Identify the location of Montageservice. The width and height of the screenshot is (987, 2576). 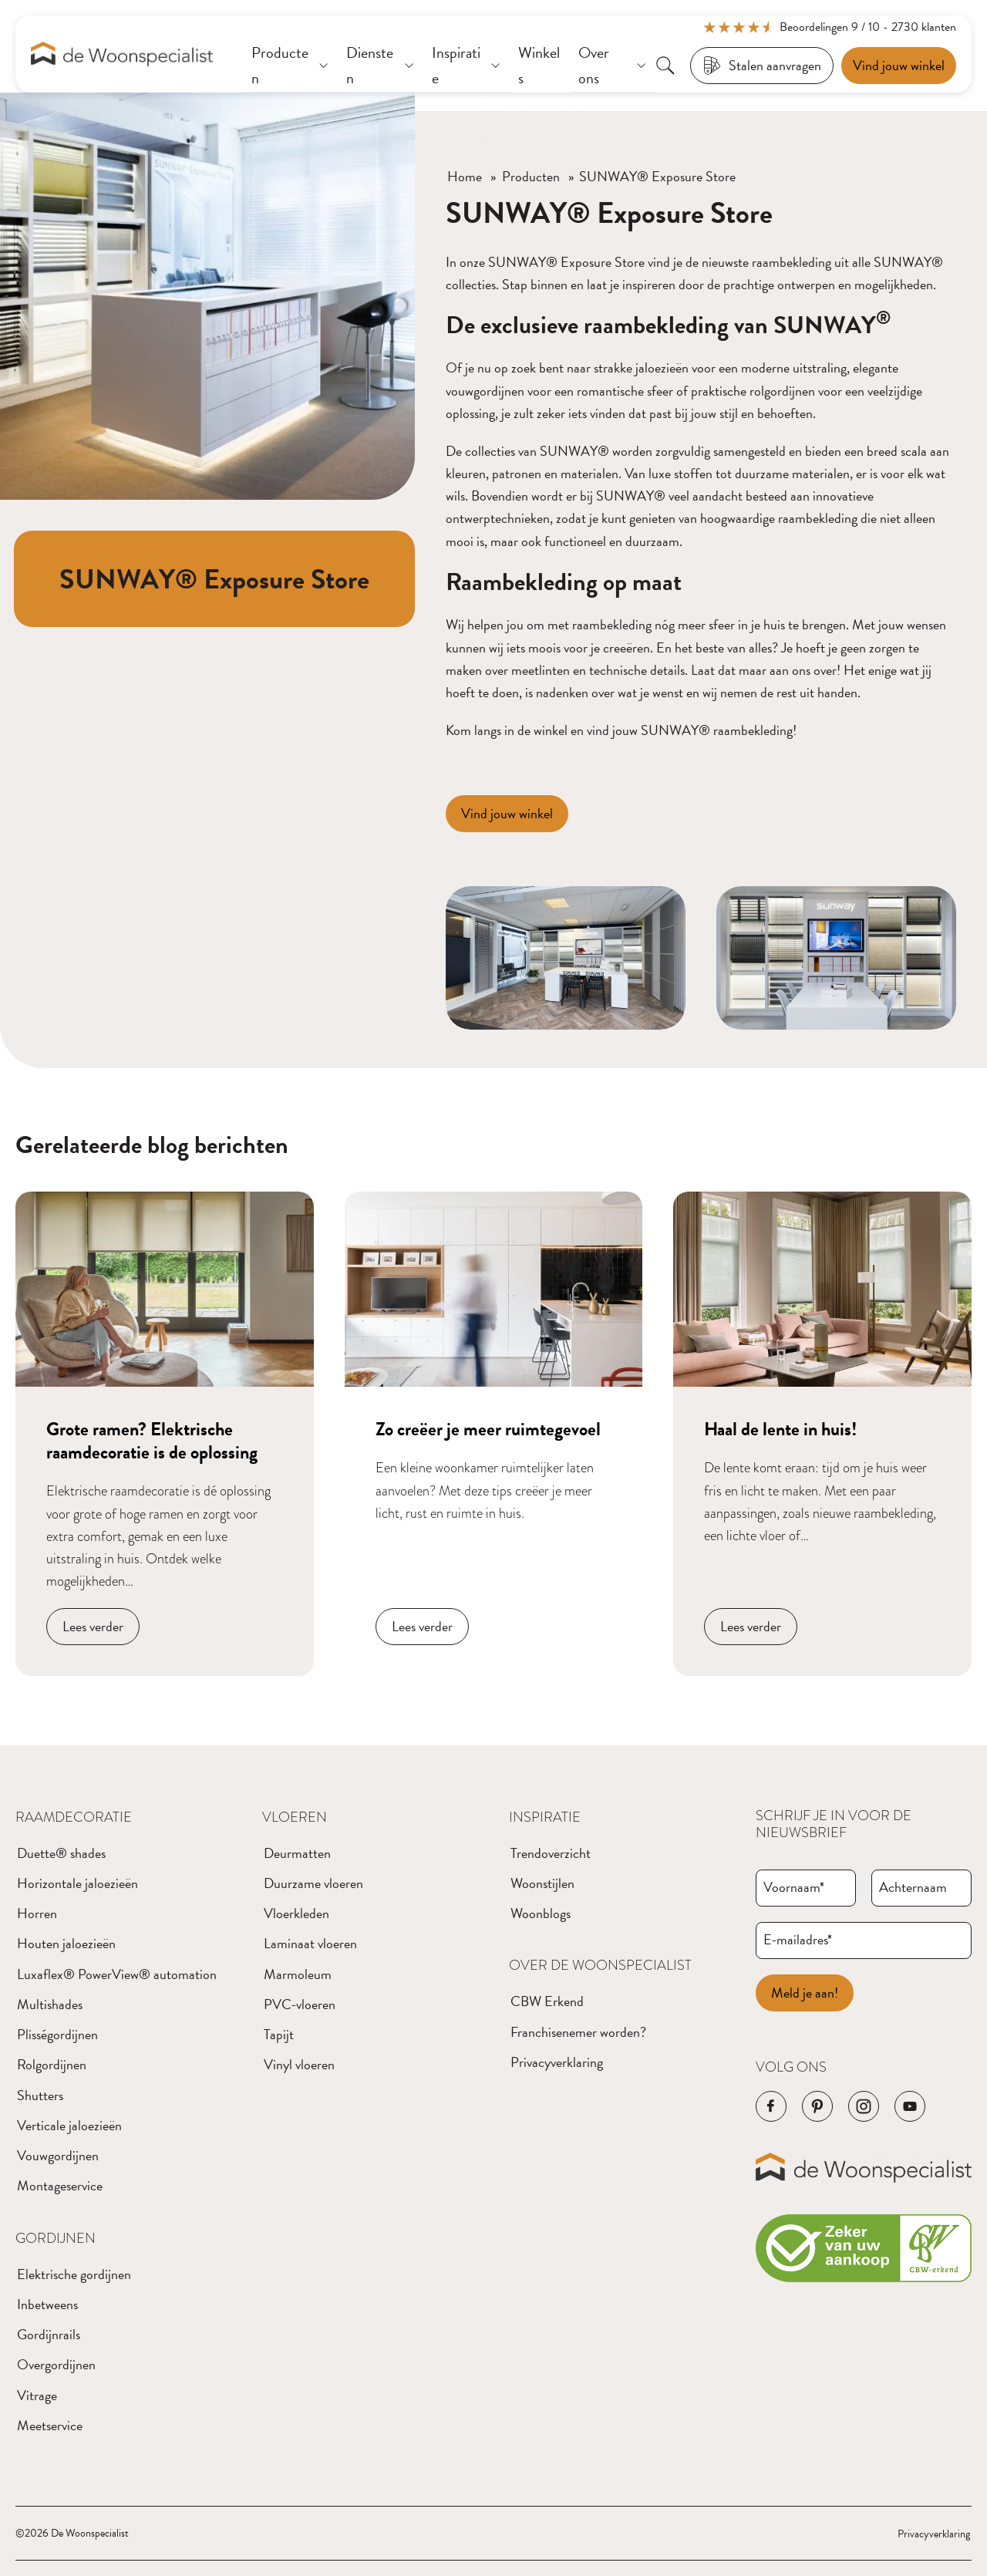
(60, 2185).